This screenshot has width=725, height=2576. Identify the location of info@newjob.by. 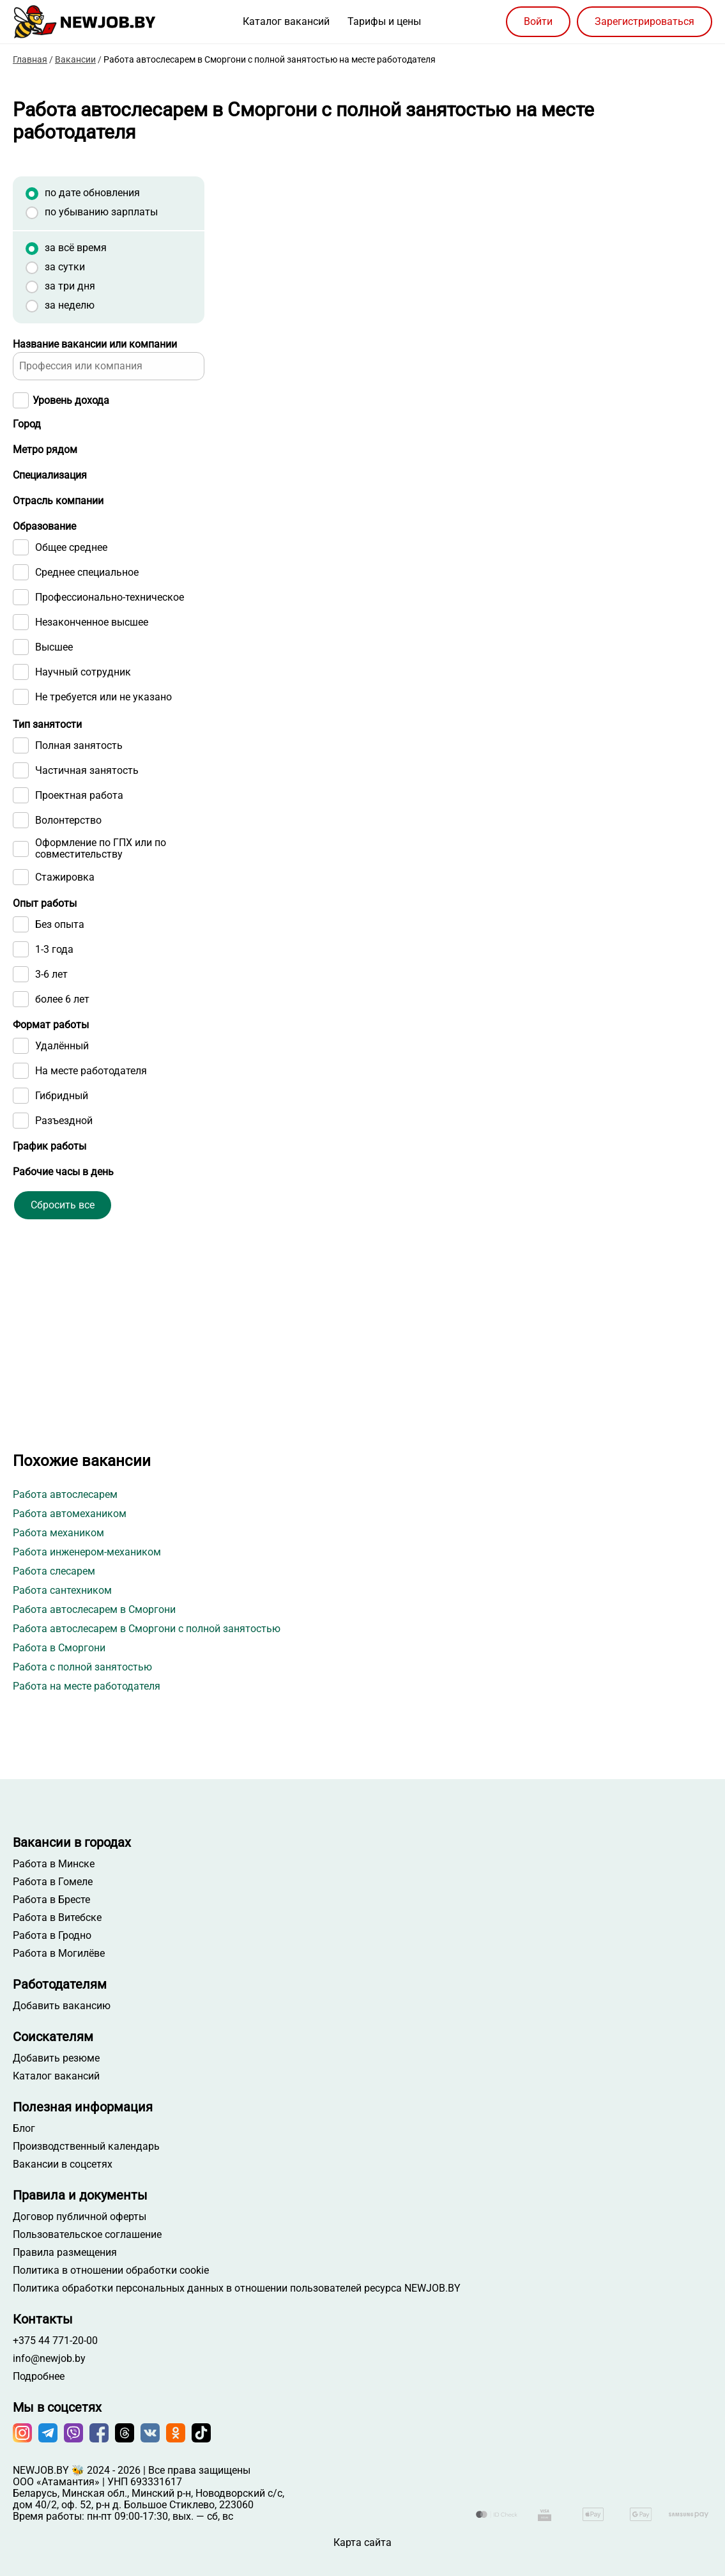
(49, 2358).